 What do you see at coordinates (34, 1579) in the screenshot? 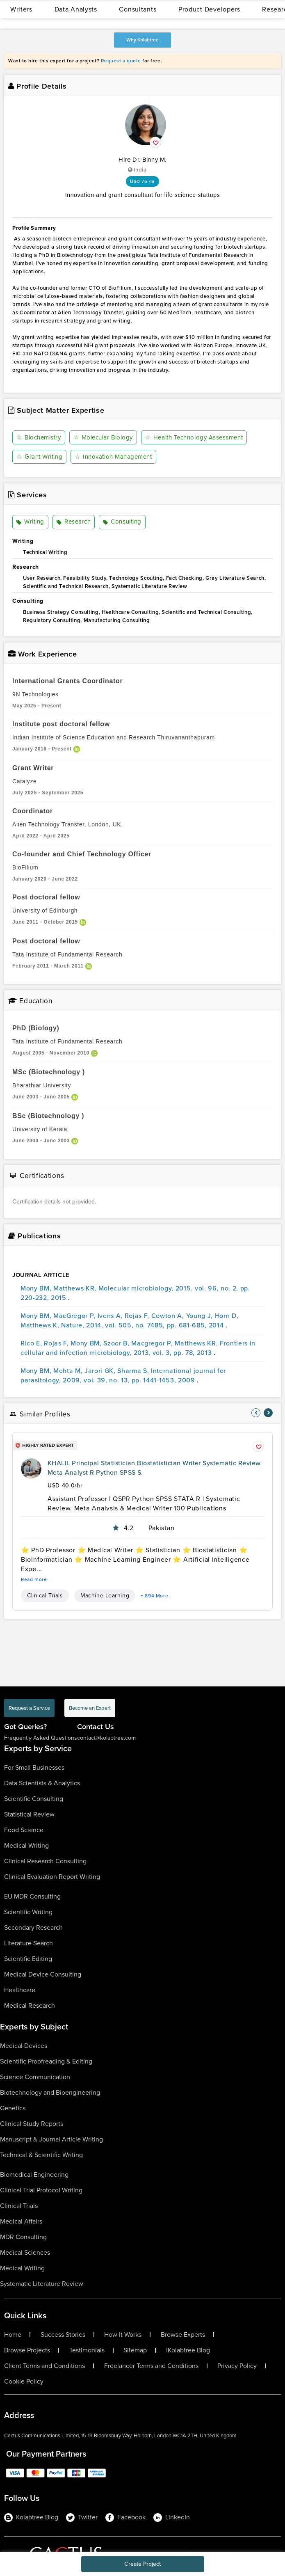
I see `Read more` at bounding box center [34, 1579].